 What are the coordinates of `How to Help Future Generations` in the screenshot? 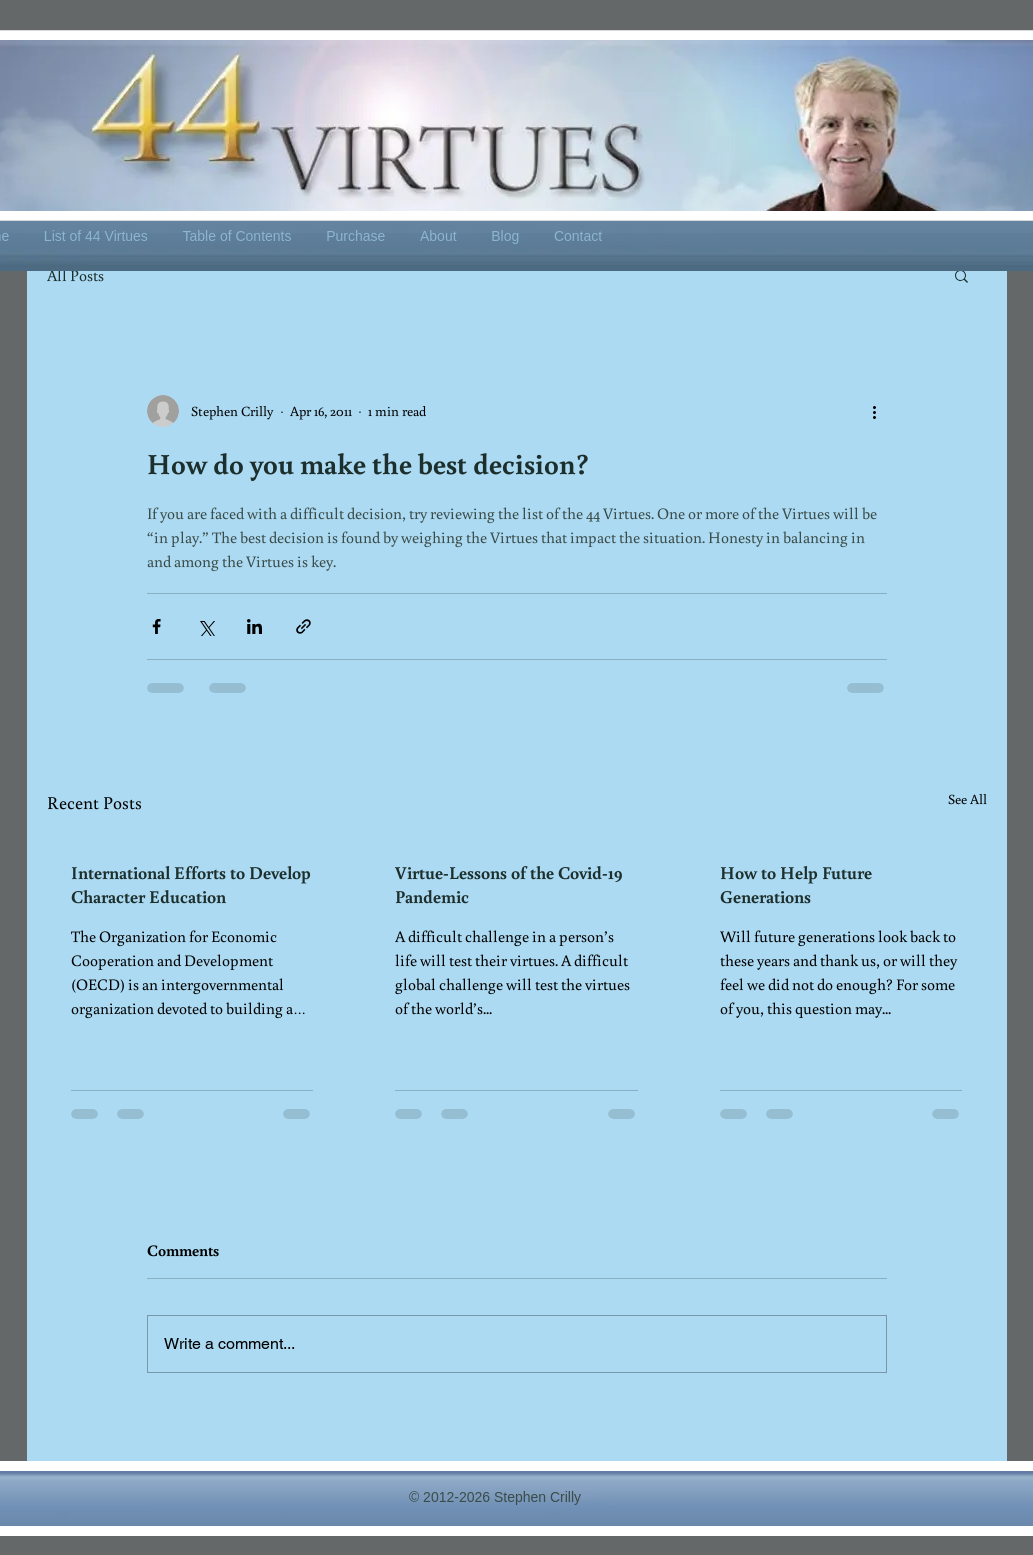 It's located at (796, 884).